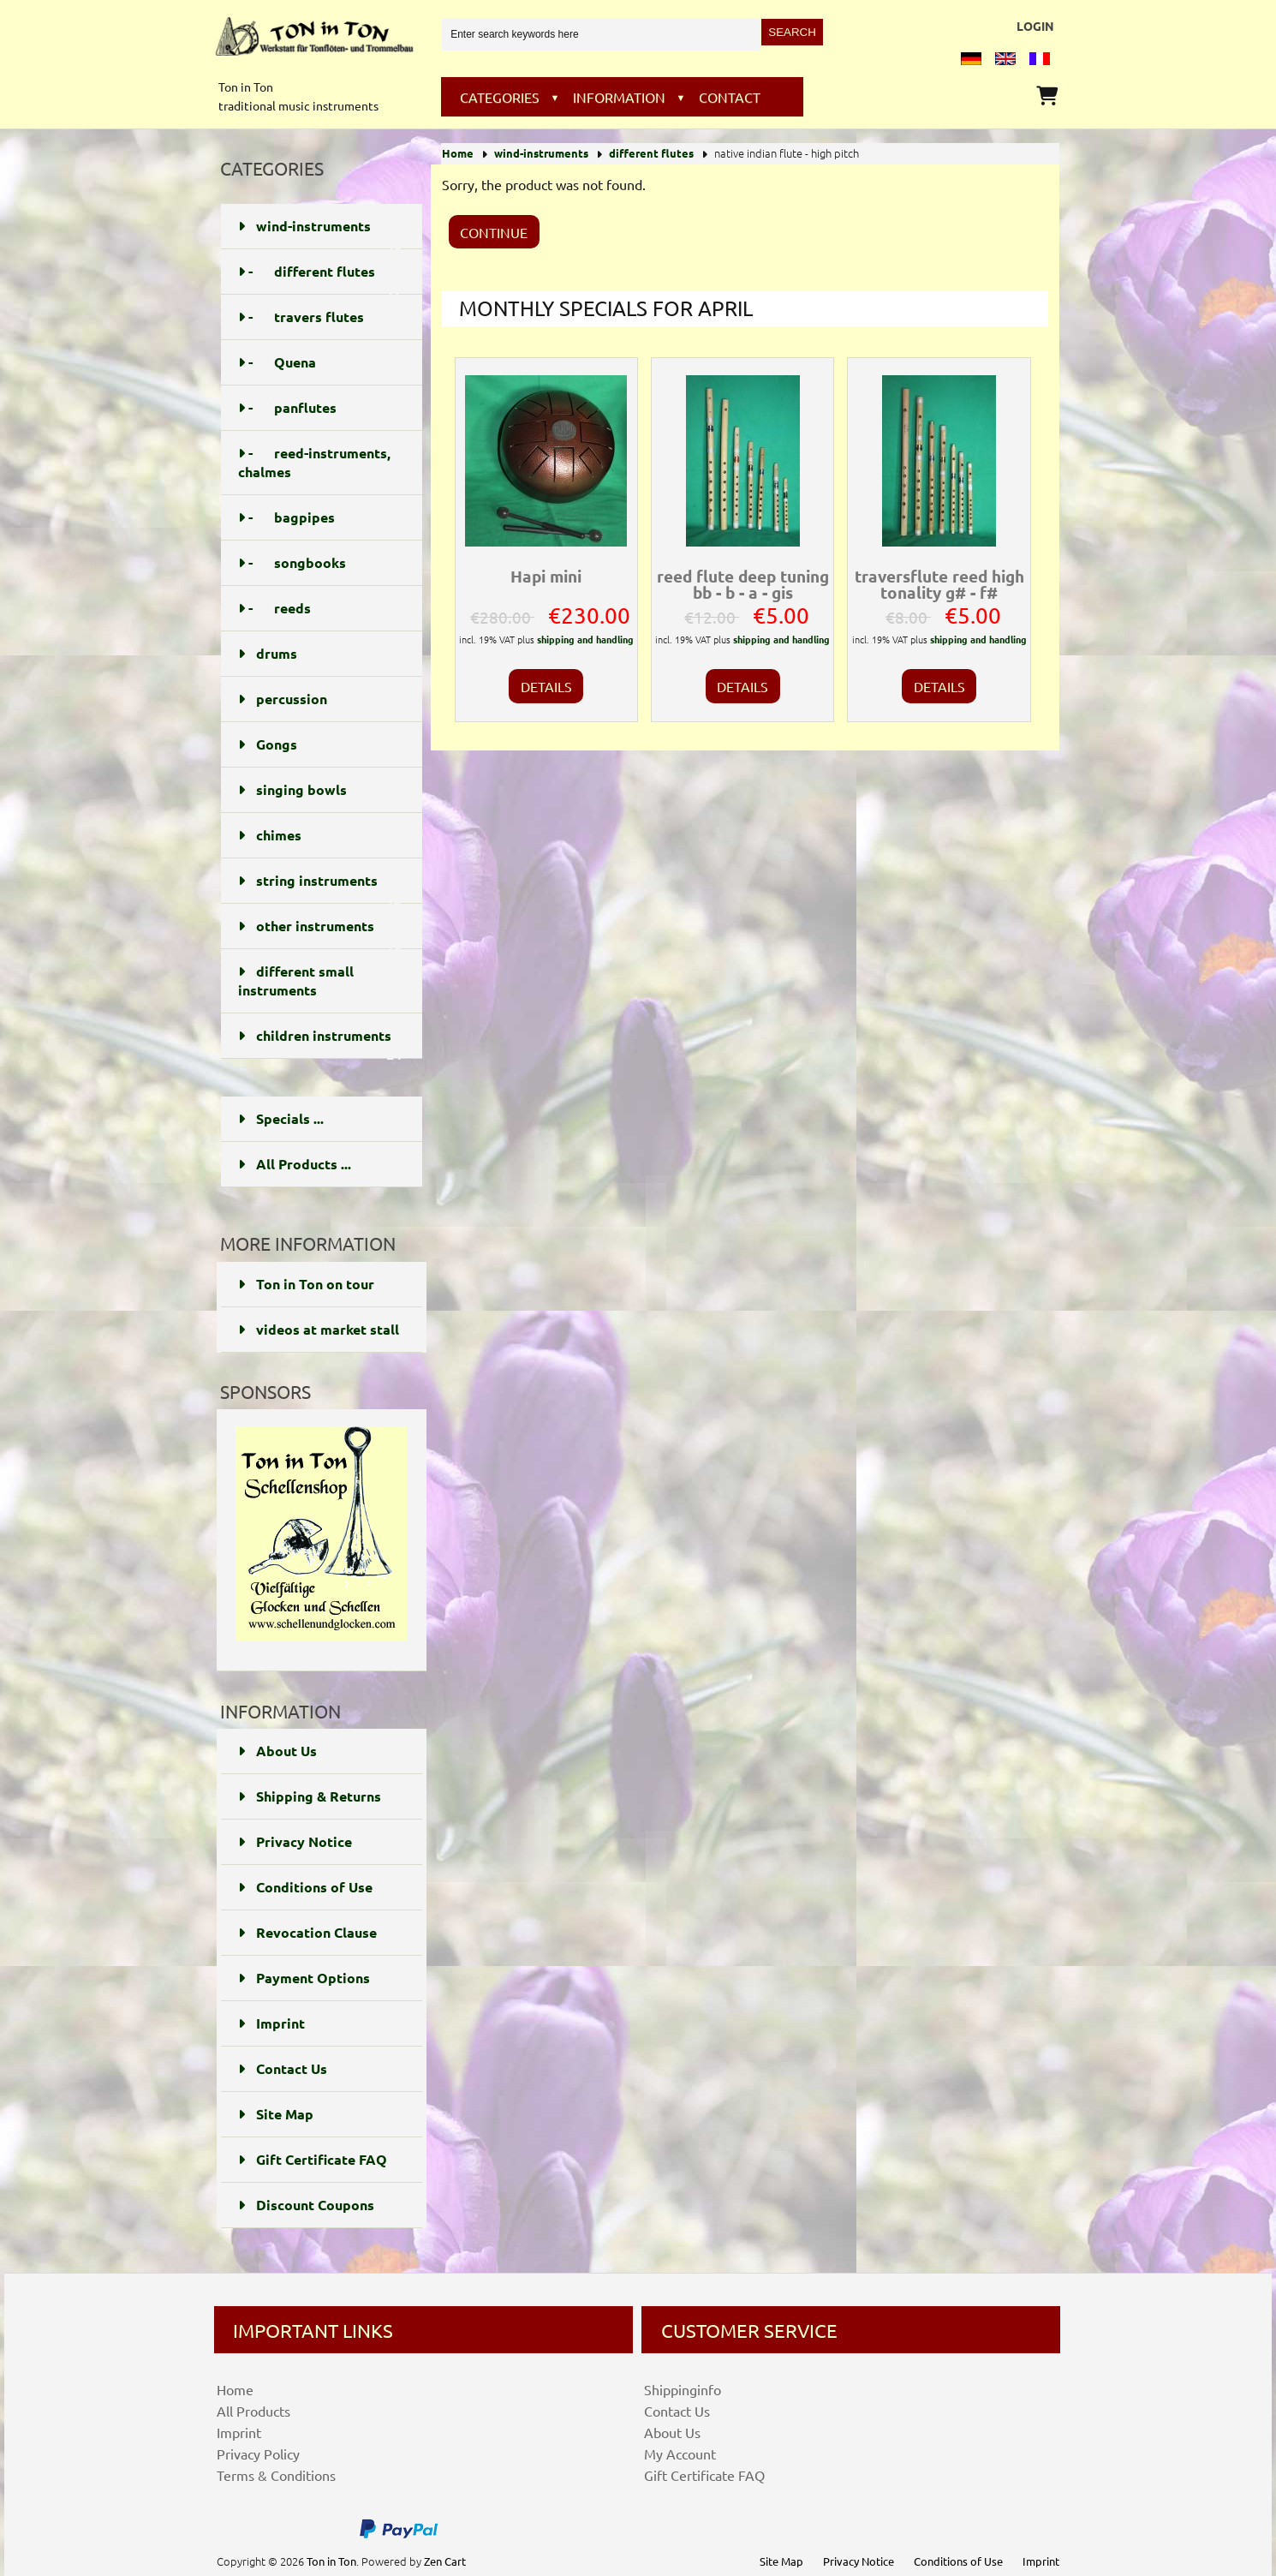 Image resolution: width=1276 pixels, height=2576 pixels. I want to click on children instruments, so click(320, 1042).